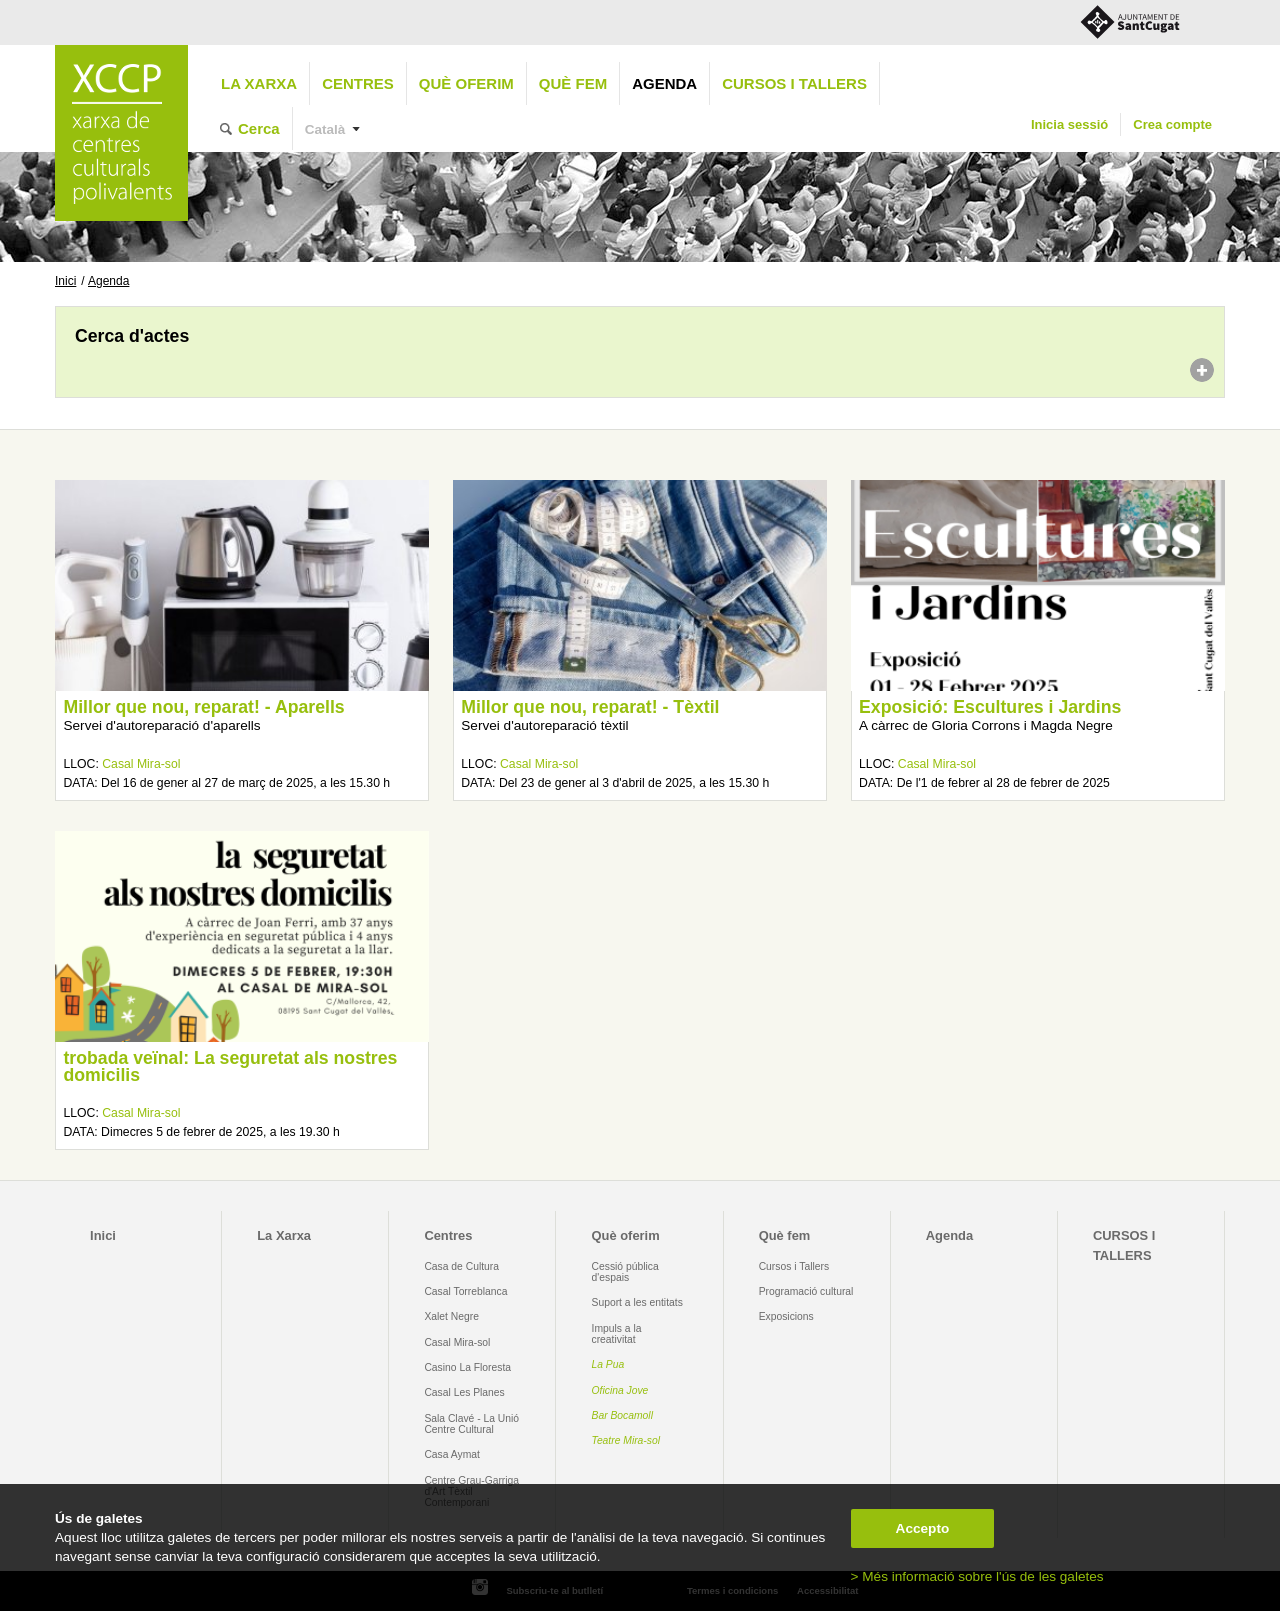  What do you see at coordinates (794, 1266) in the screenshot?
I see `Cursos i Tallers` at bounding box center [794, 1266].